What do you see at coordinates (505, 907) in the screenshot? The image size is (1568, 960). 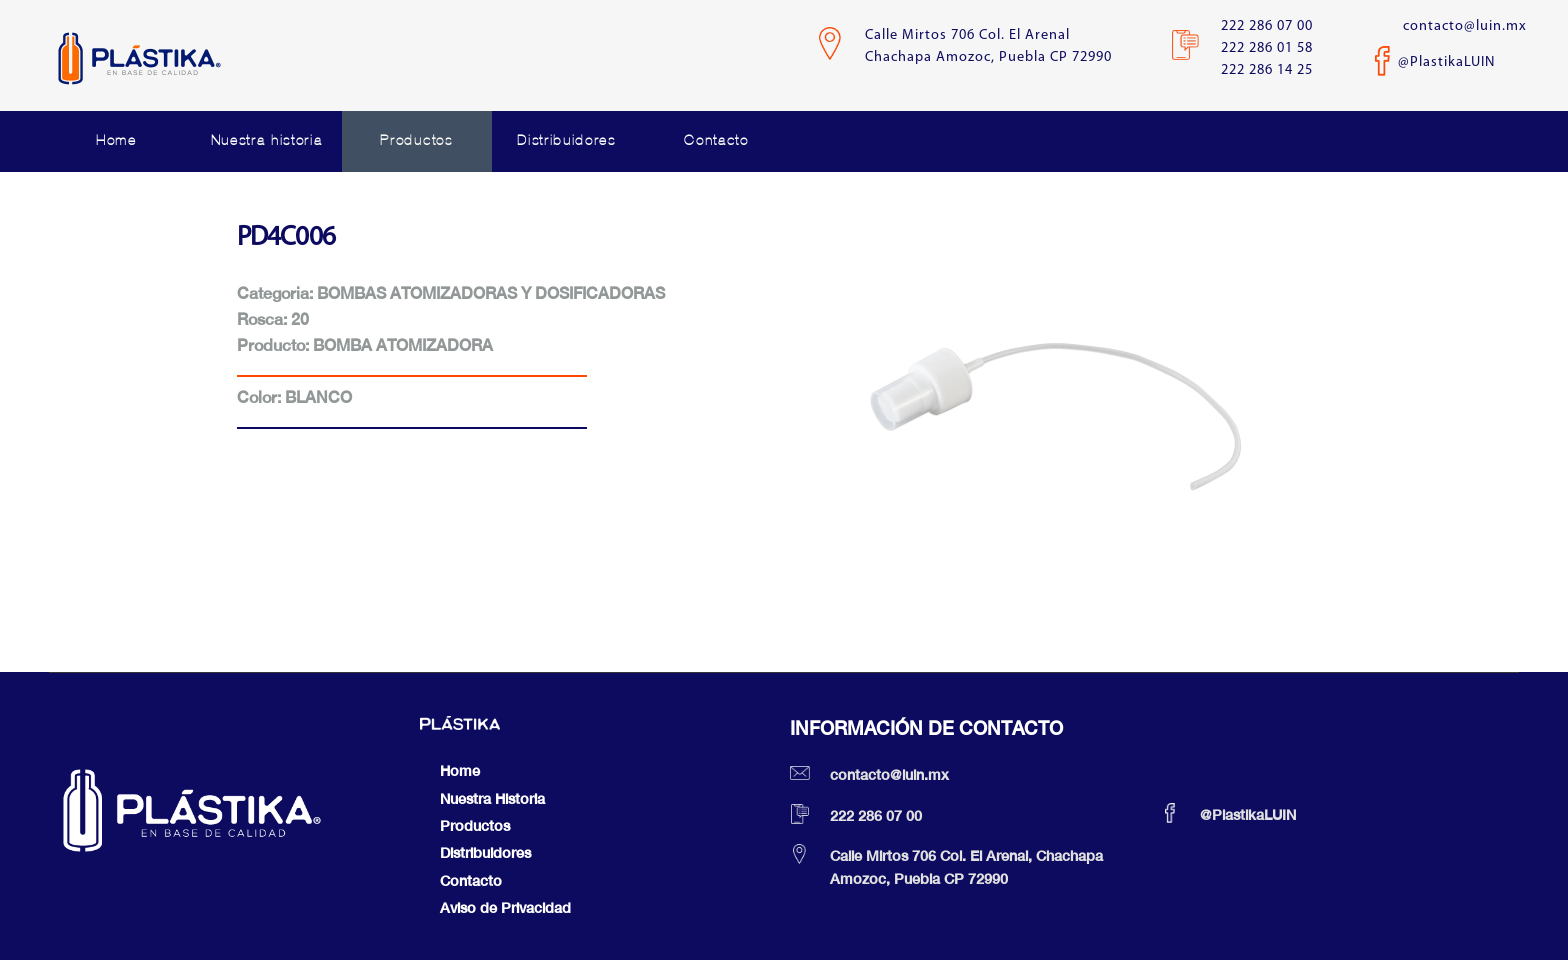 I see `Aviso de Privacidad` at bounding box center [505, 907].